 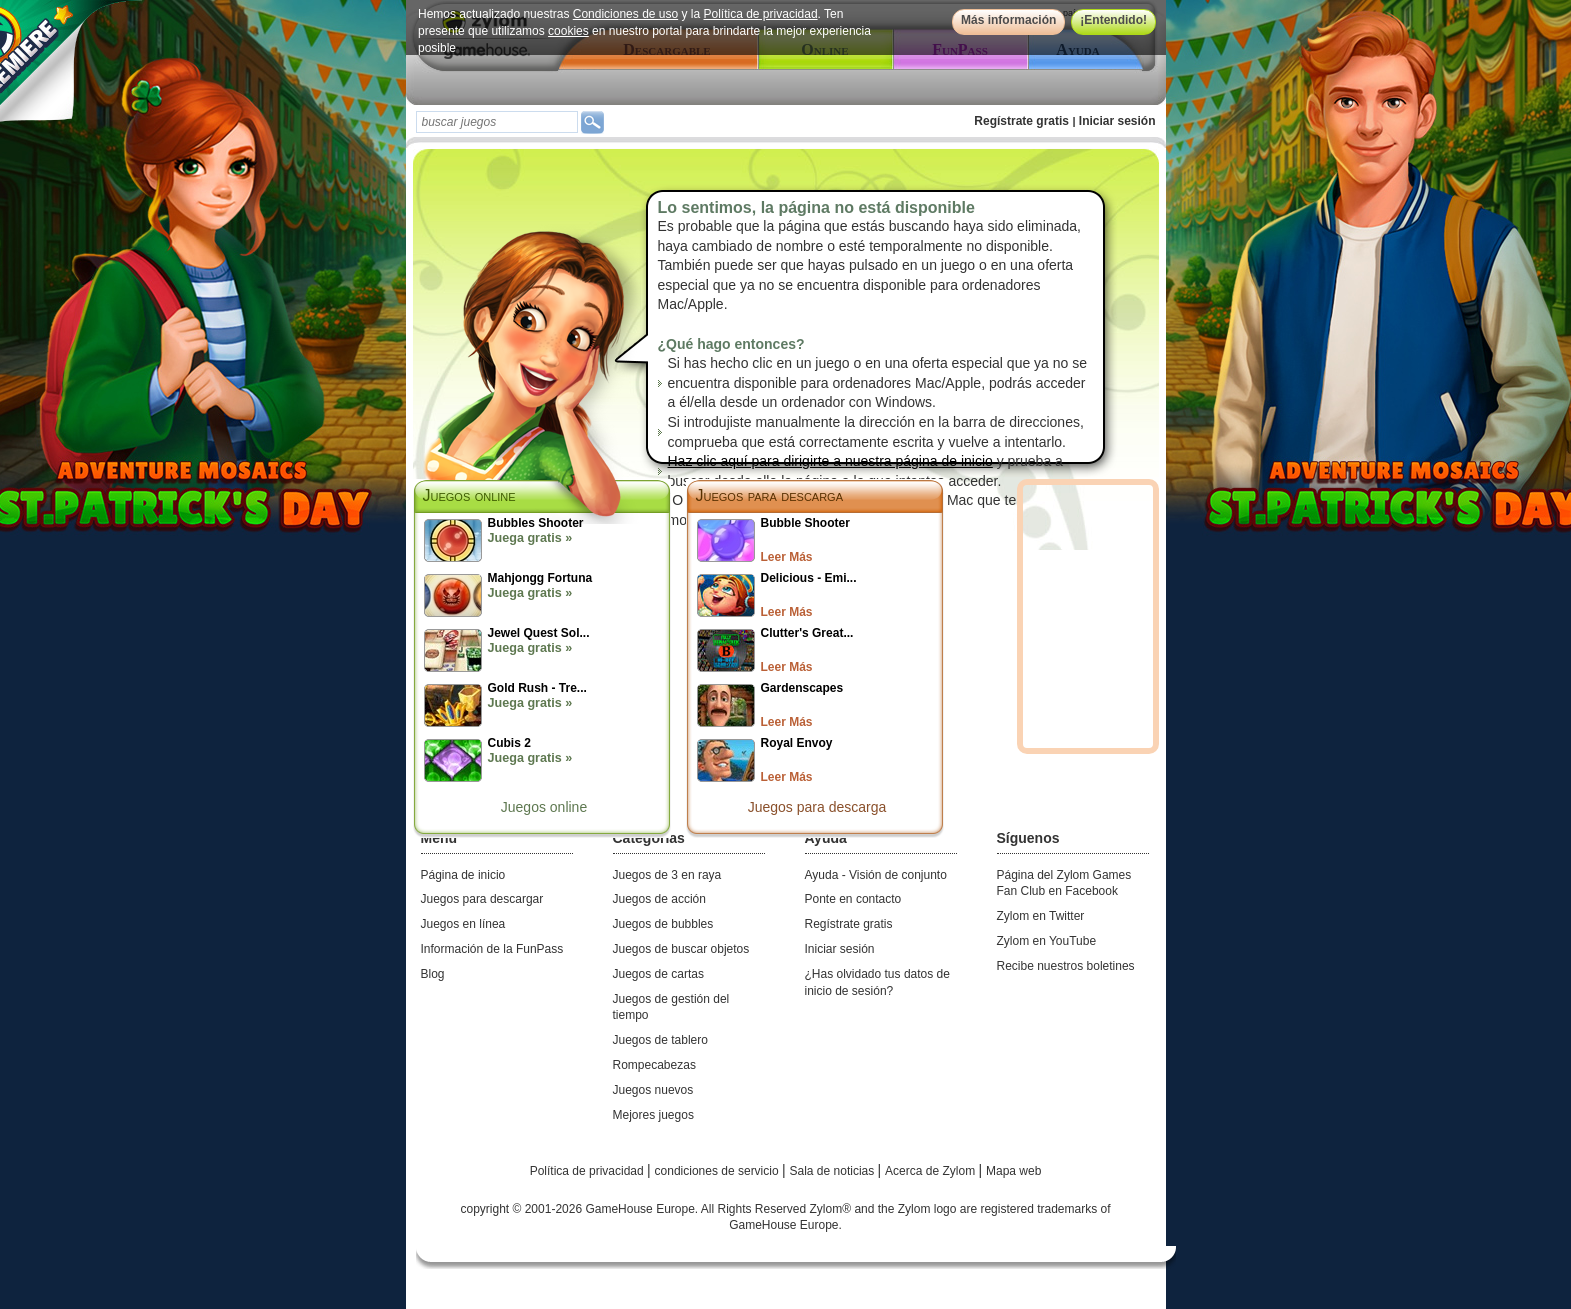 What do you see at coordinates (760, 14) in the screenshot?
I see `Política de privacidad` at bounding box center [760, 14].